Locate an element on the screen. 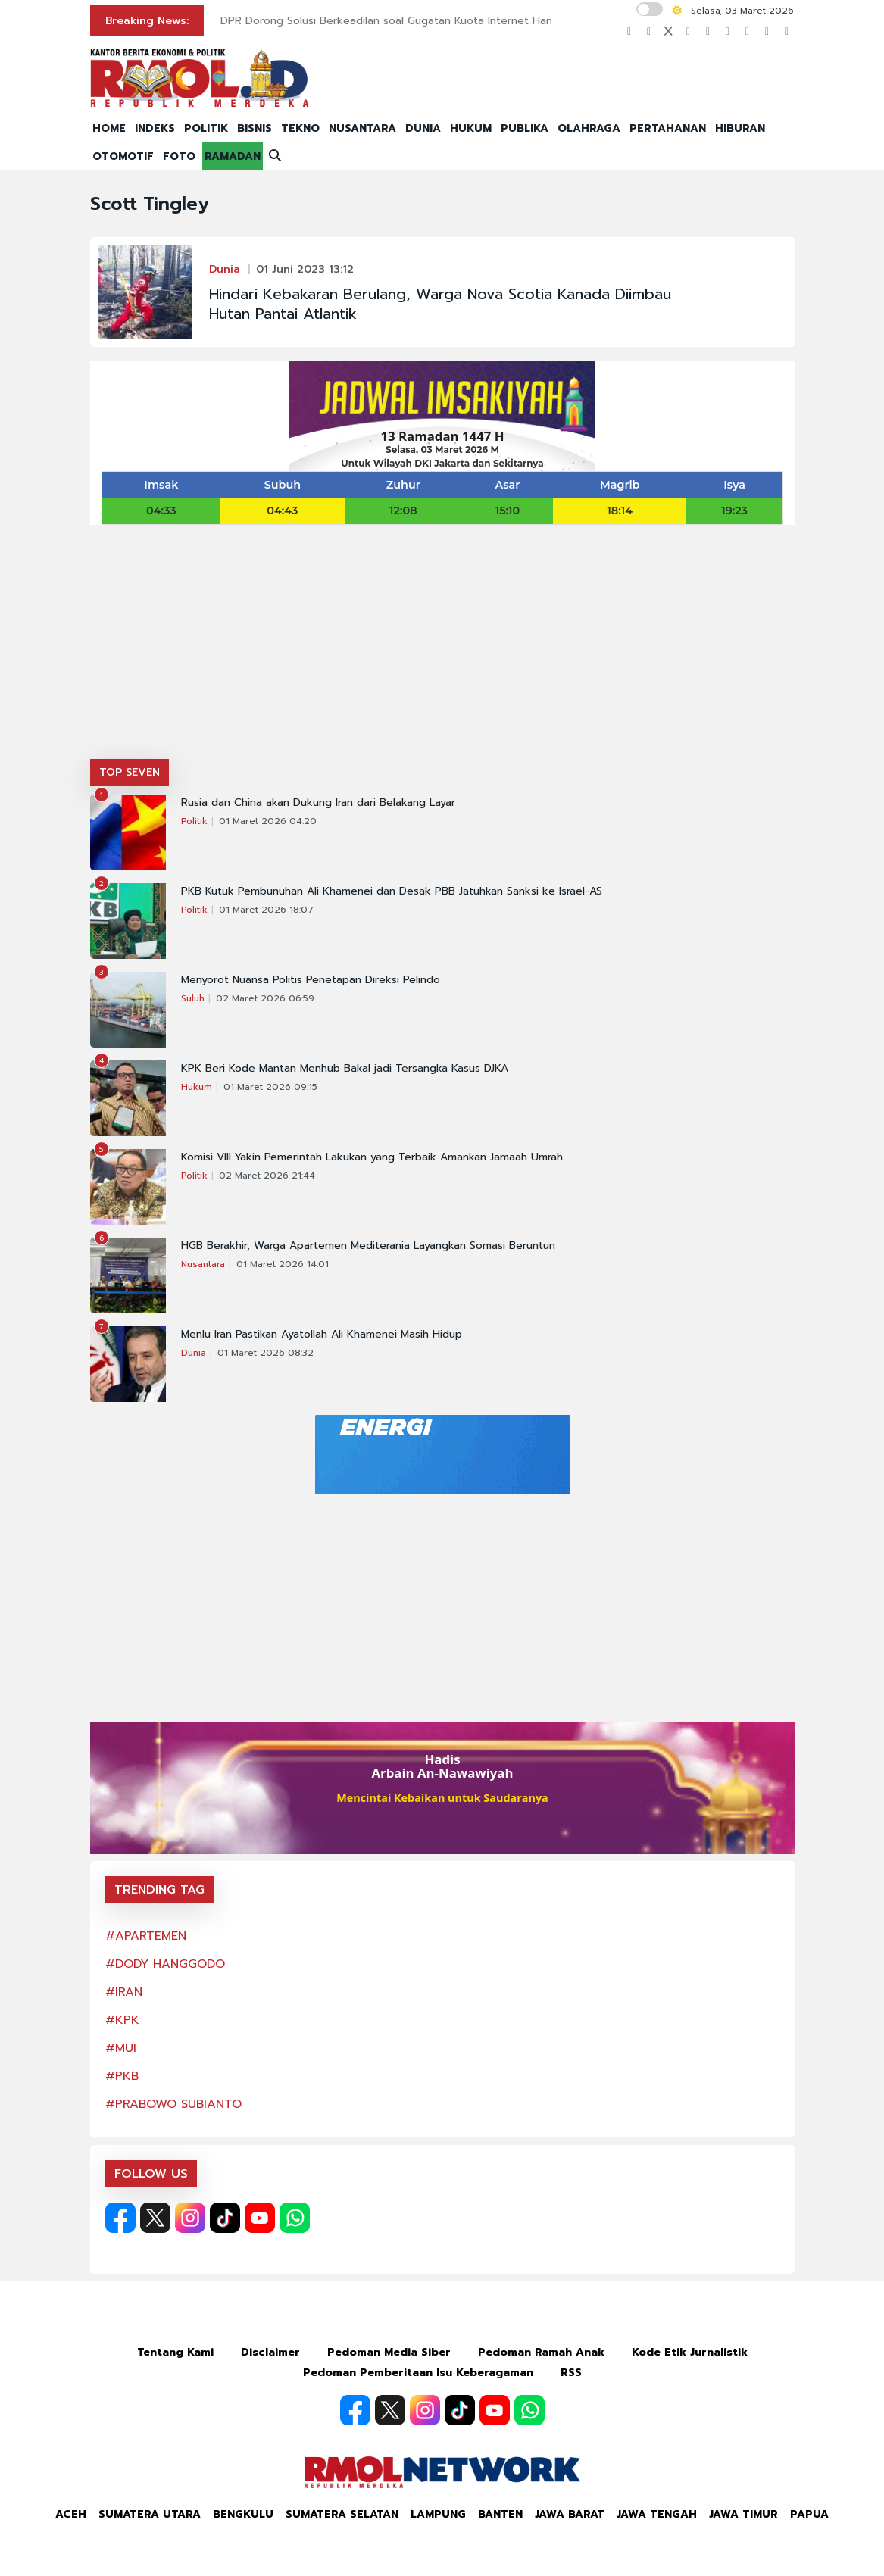 The width and height of the screenshot is (884, 2576). NUSANTARA is located at coordinates (362, 128).